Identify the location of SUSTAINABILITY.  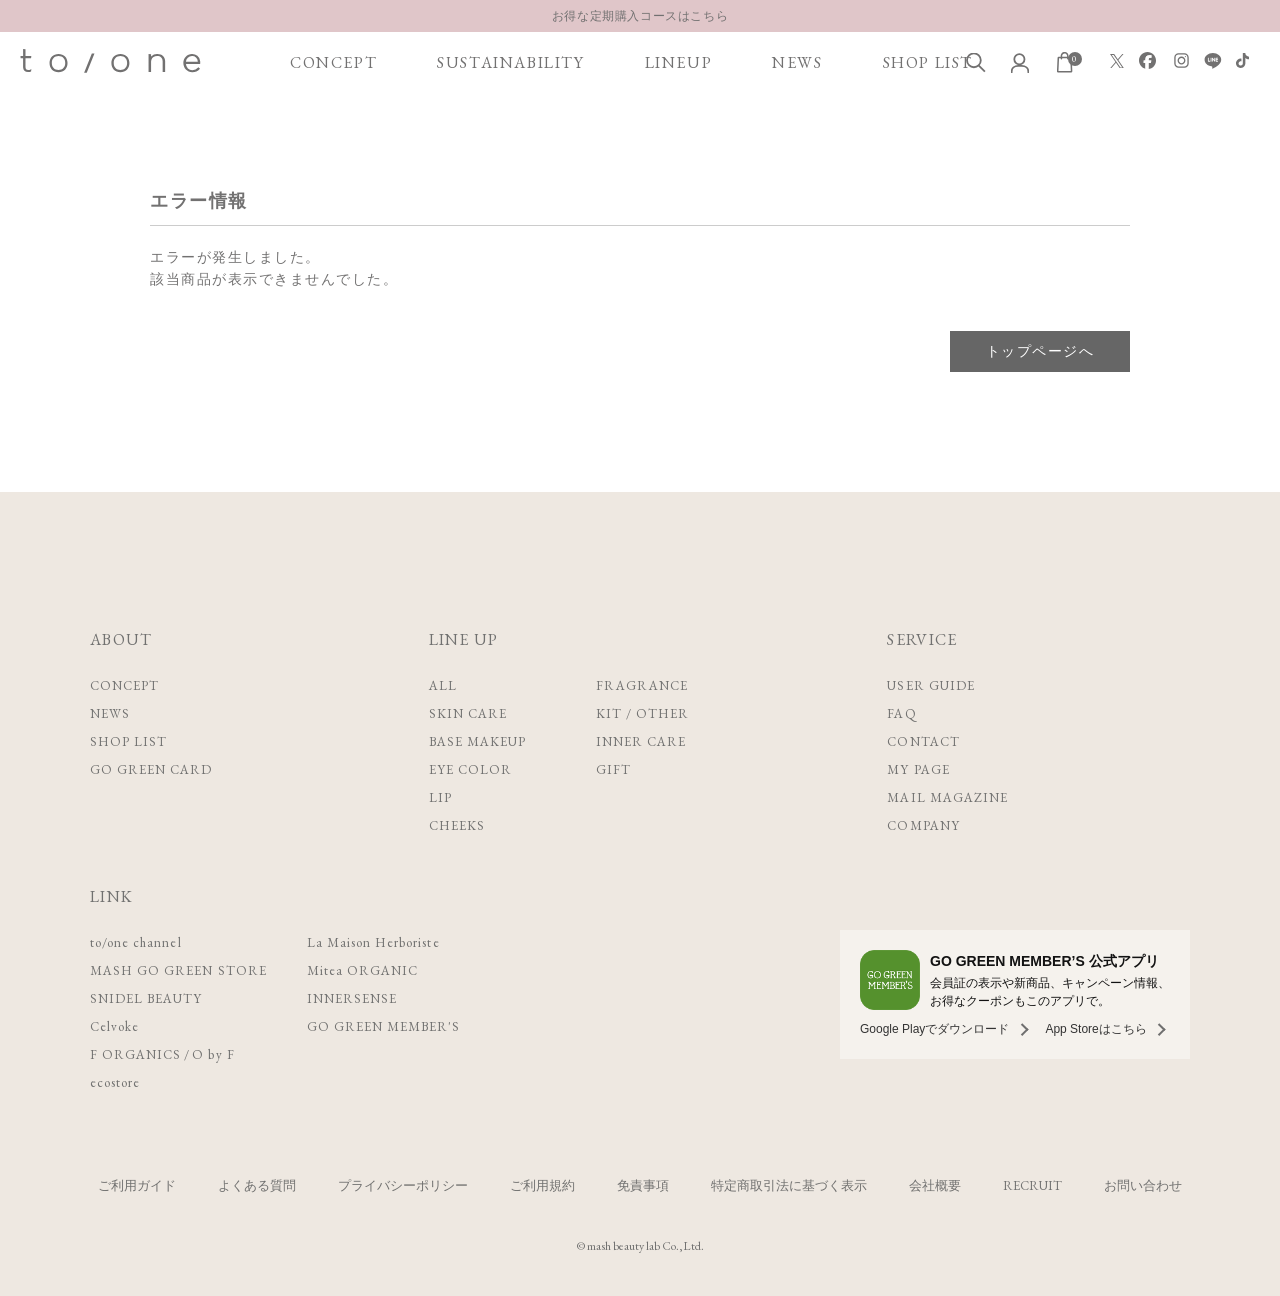
(510, 62).